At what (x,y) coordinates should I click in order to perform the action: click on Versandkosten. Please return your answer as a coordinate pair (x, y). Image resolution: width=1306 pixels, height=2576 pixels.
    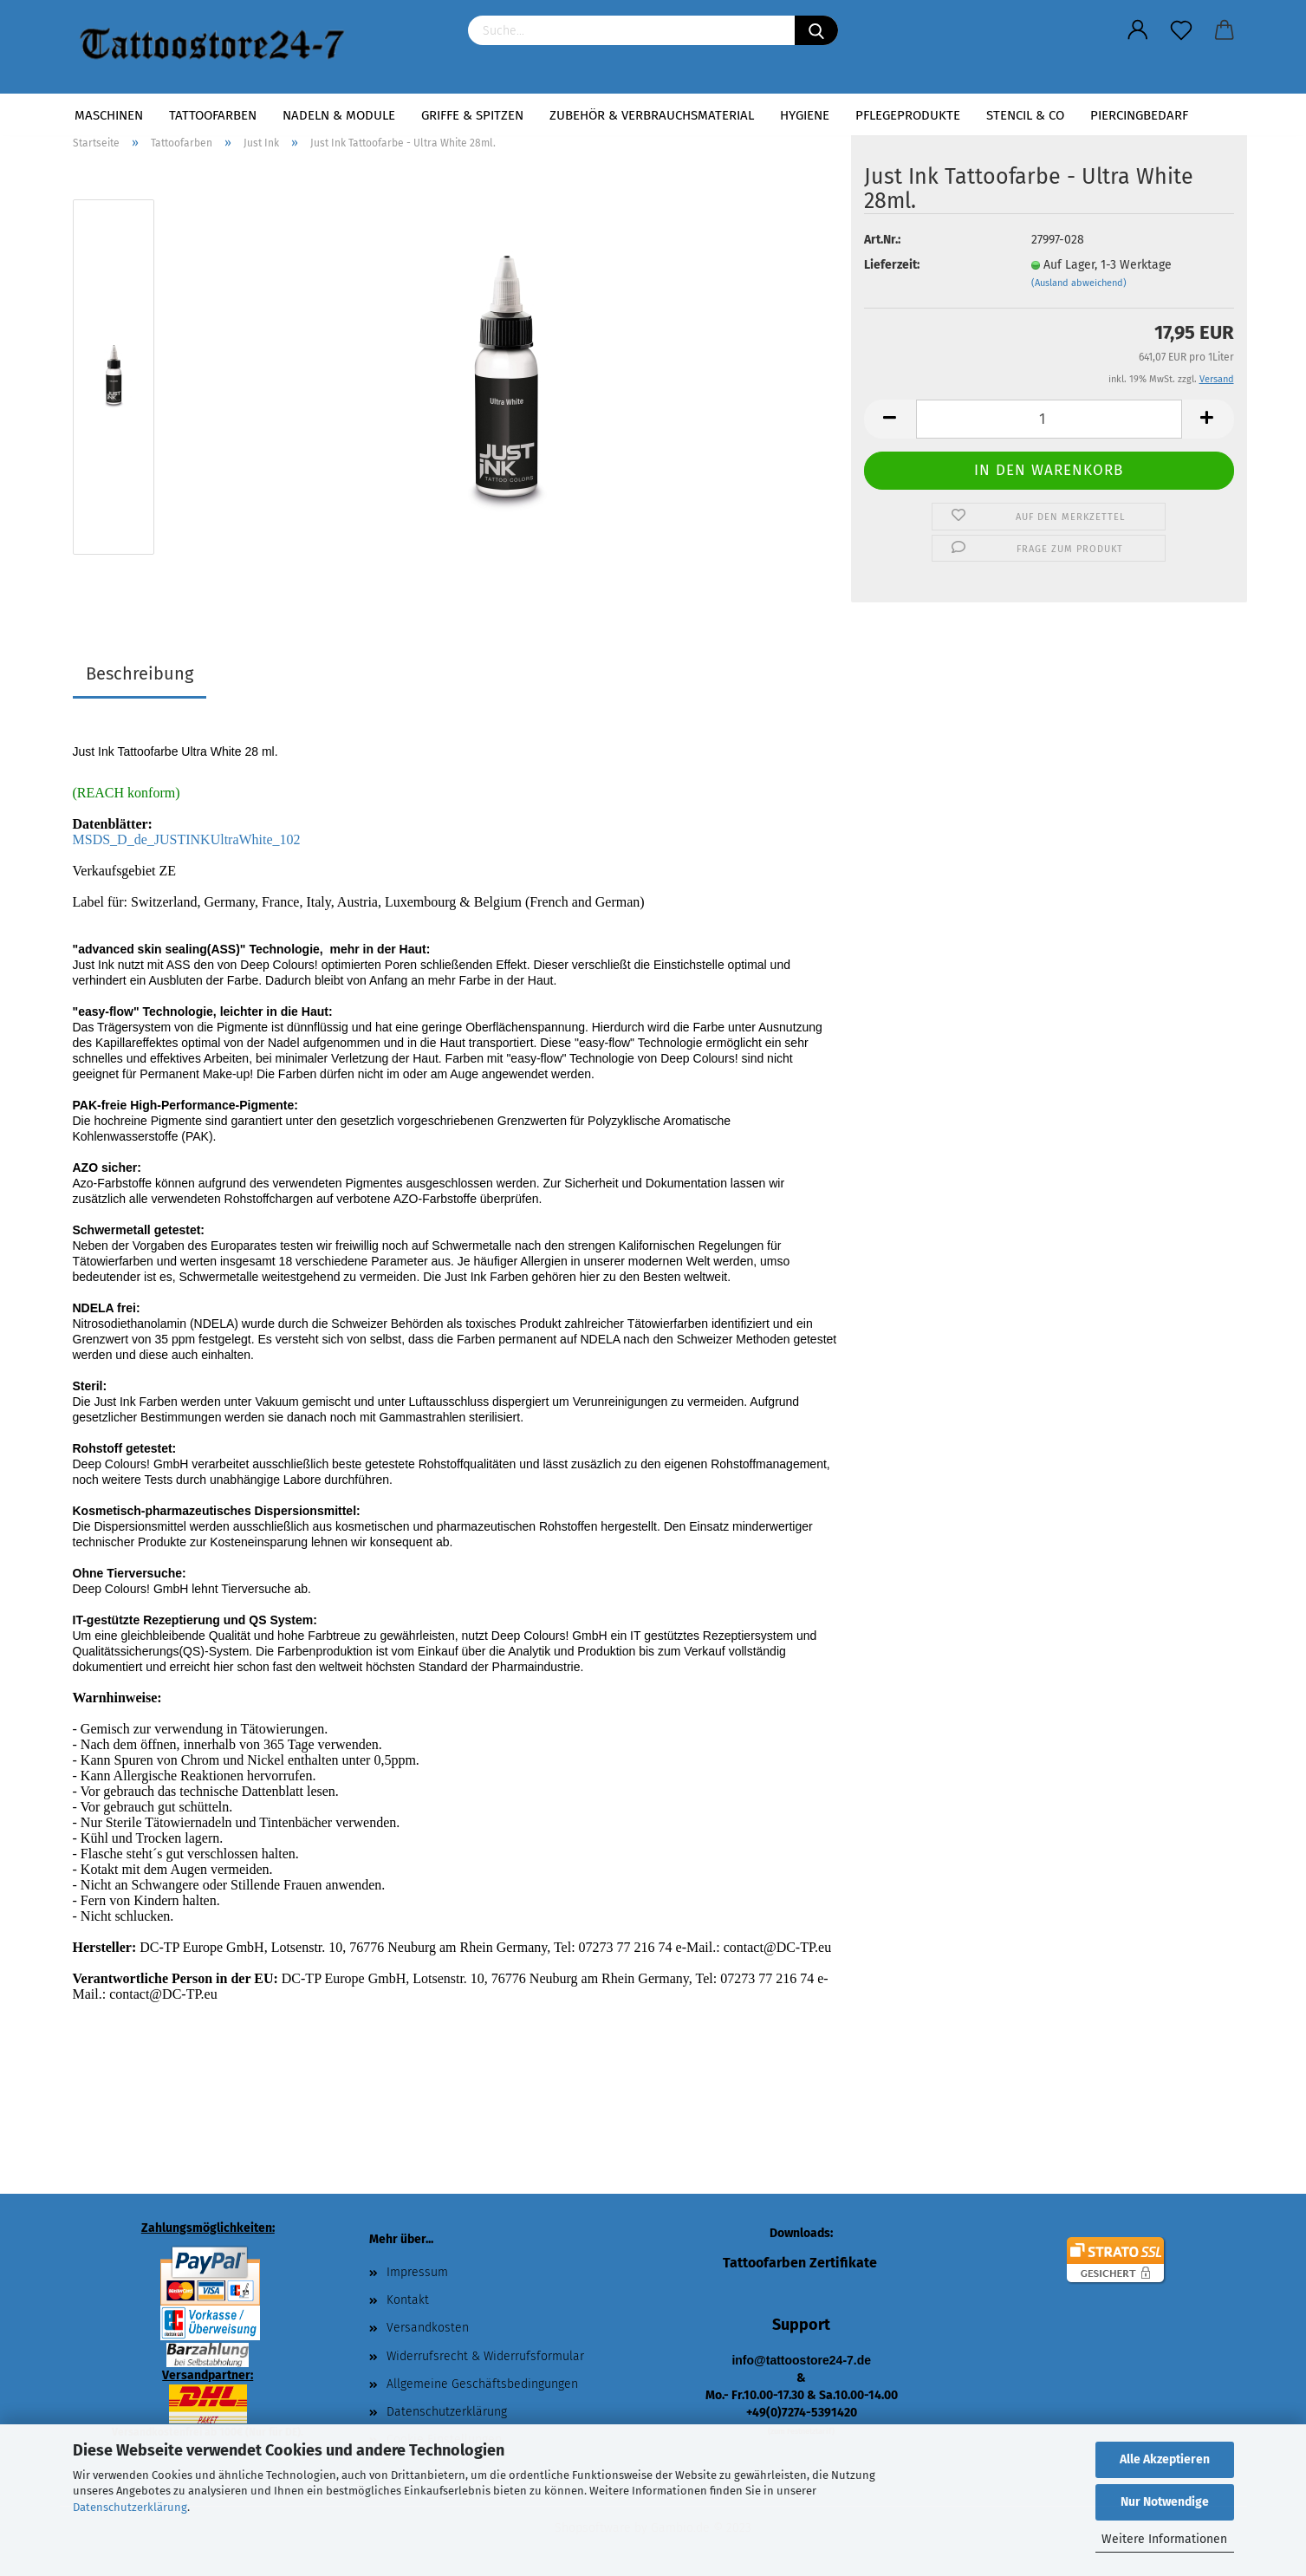
    Looking at the image, I should click on (428, 2327).